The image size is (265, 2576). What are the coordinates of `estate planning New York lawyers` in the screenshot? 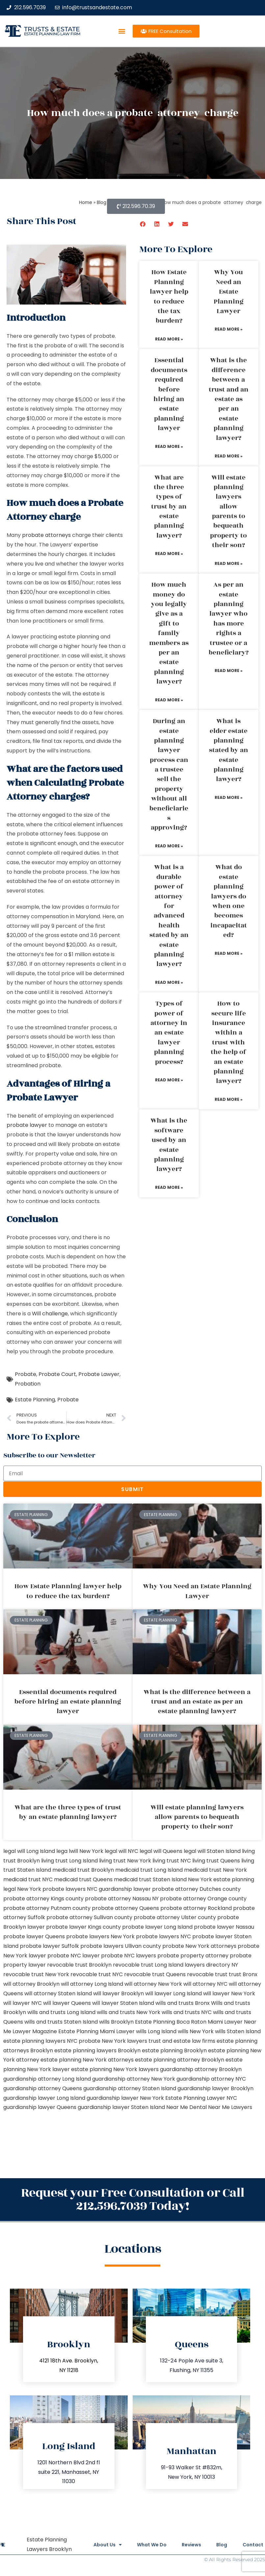 It's located at (115, 2069).